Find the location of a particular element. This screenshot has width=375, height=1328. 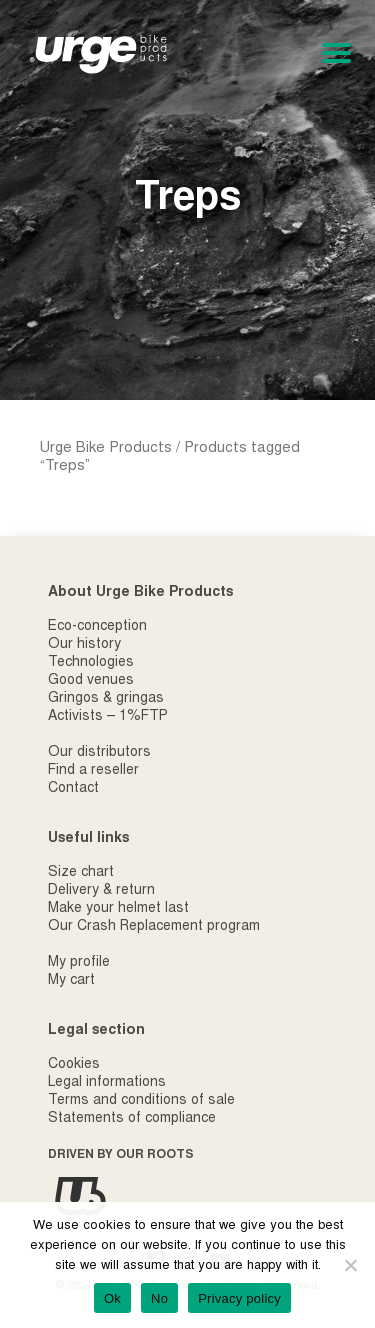

My cart is located at coordinates (71, 981).